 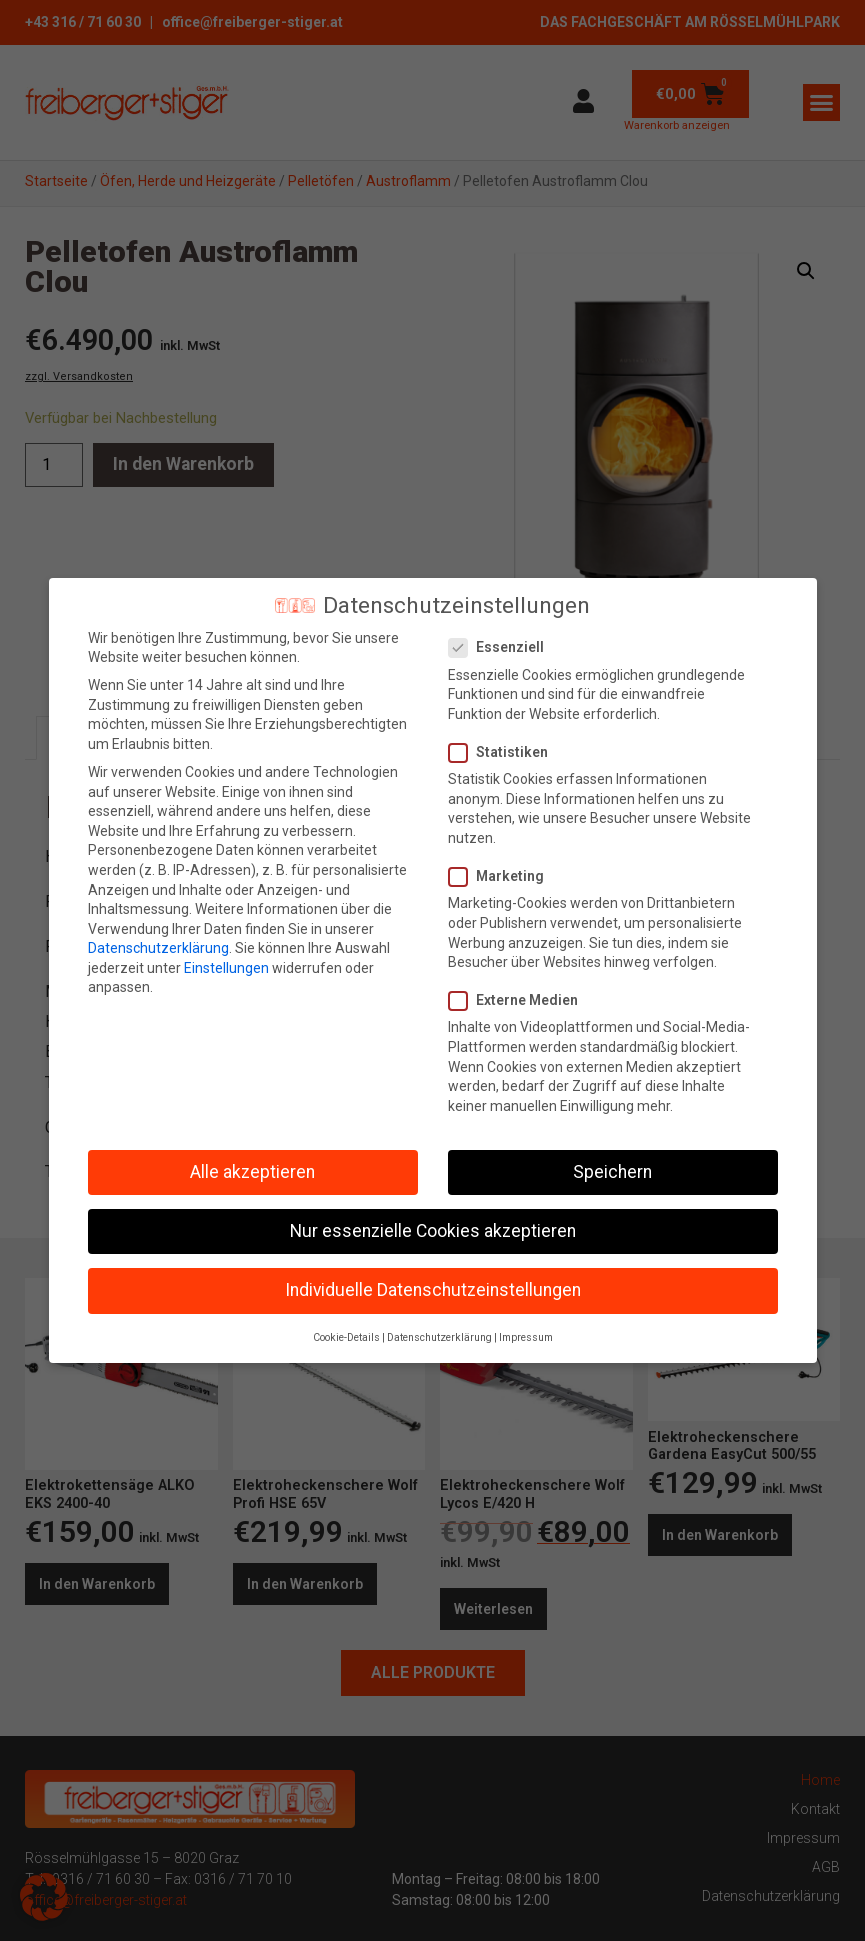 I want to click on Alle akzeptieren [button], so click(x=252, y=1172).